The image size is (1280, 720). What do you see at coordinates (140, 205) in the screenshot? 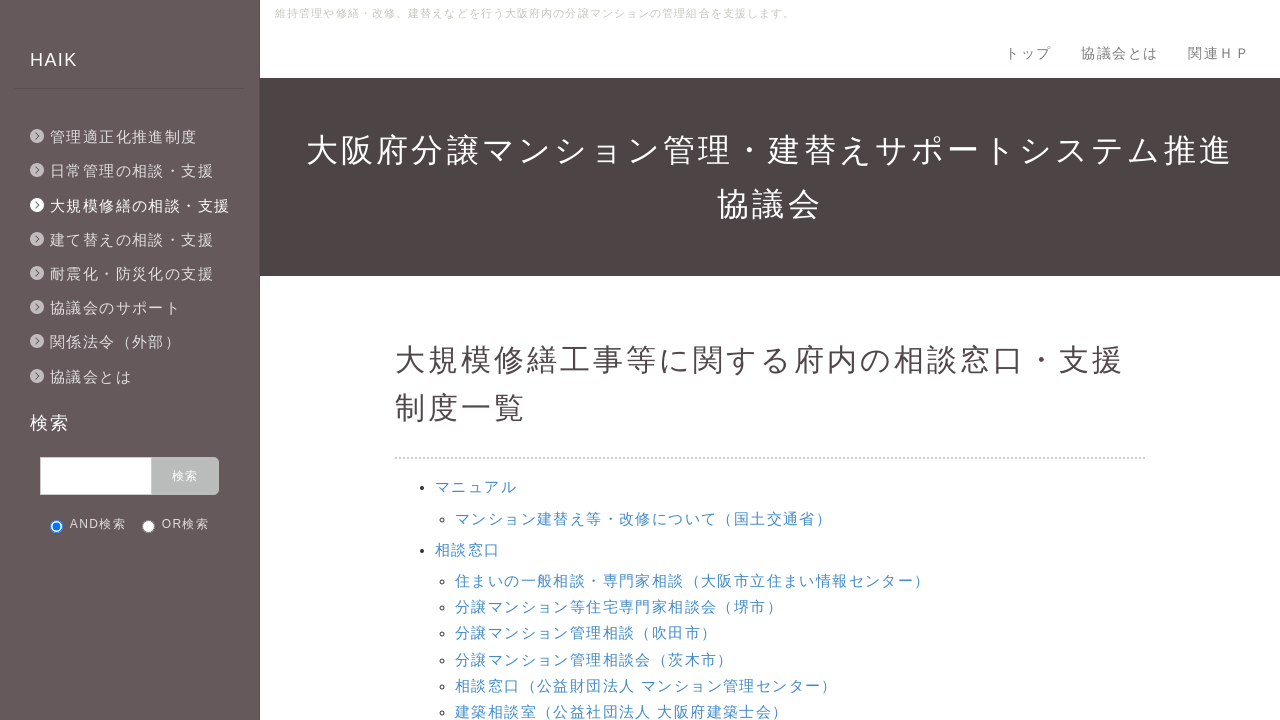
I see `大規模修繕の相談・支援` at bounding box center [140, 205].